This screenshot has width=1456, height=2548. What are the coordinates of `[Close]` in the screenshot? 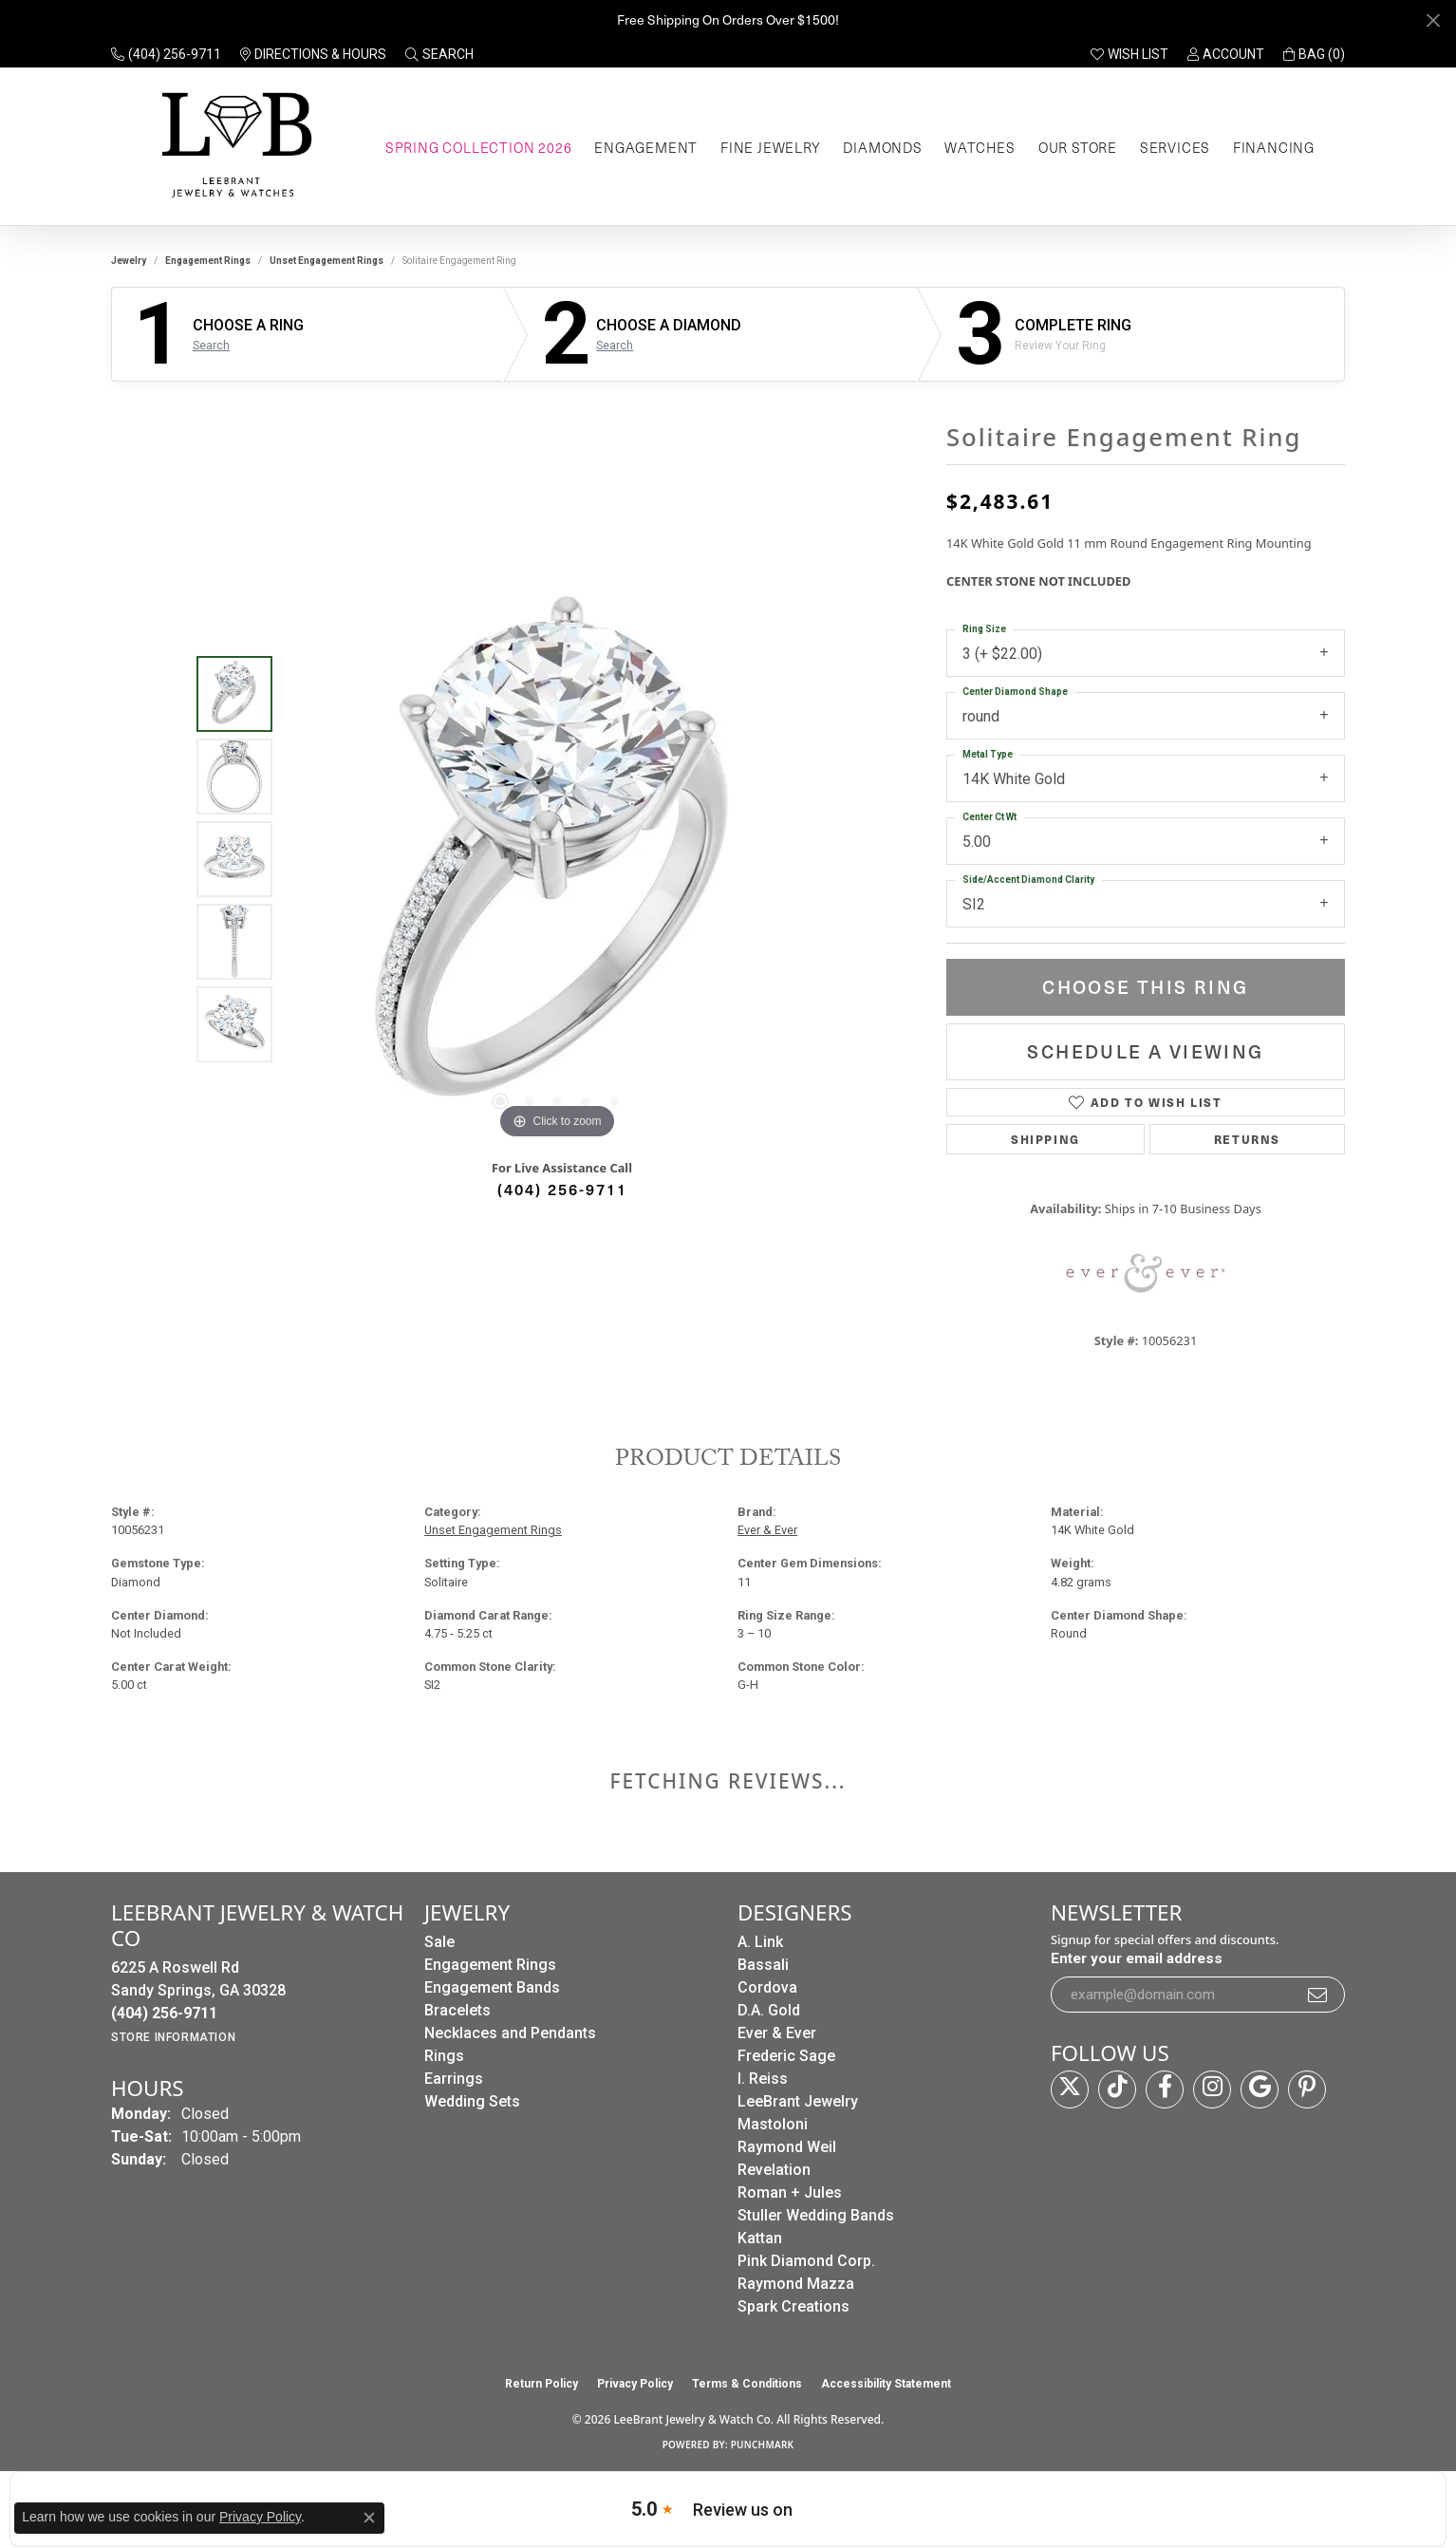 It's located at (1433, 20).